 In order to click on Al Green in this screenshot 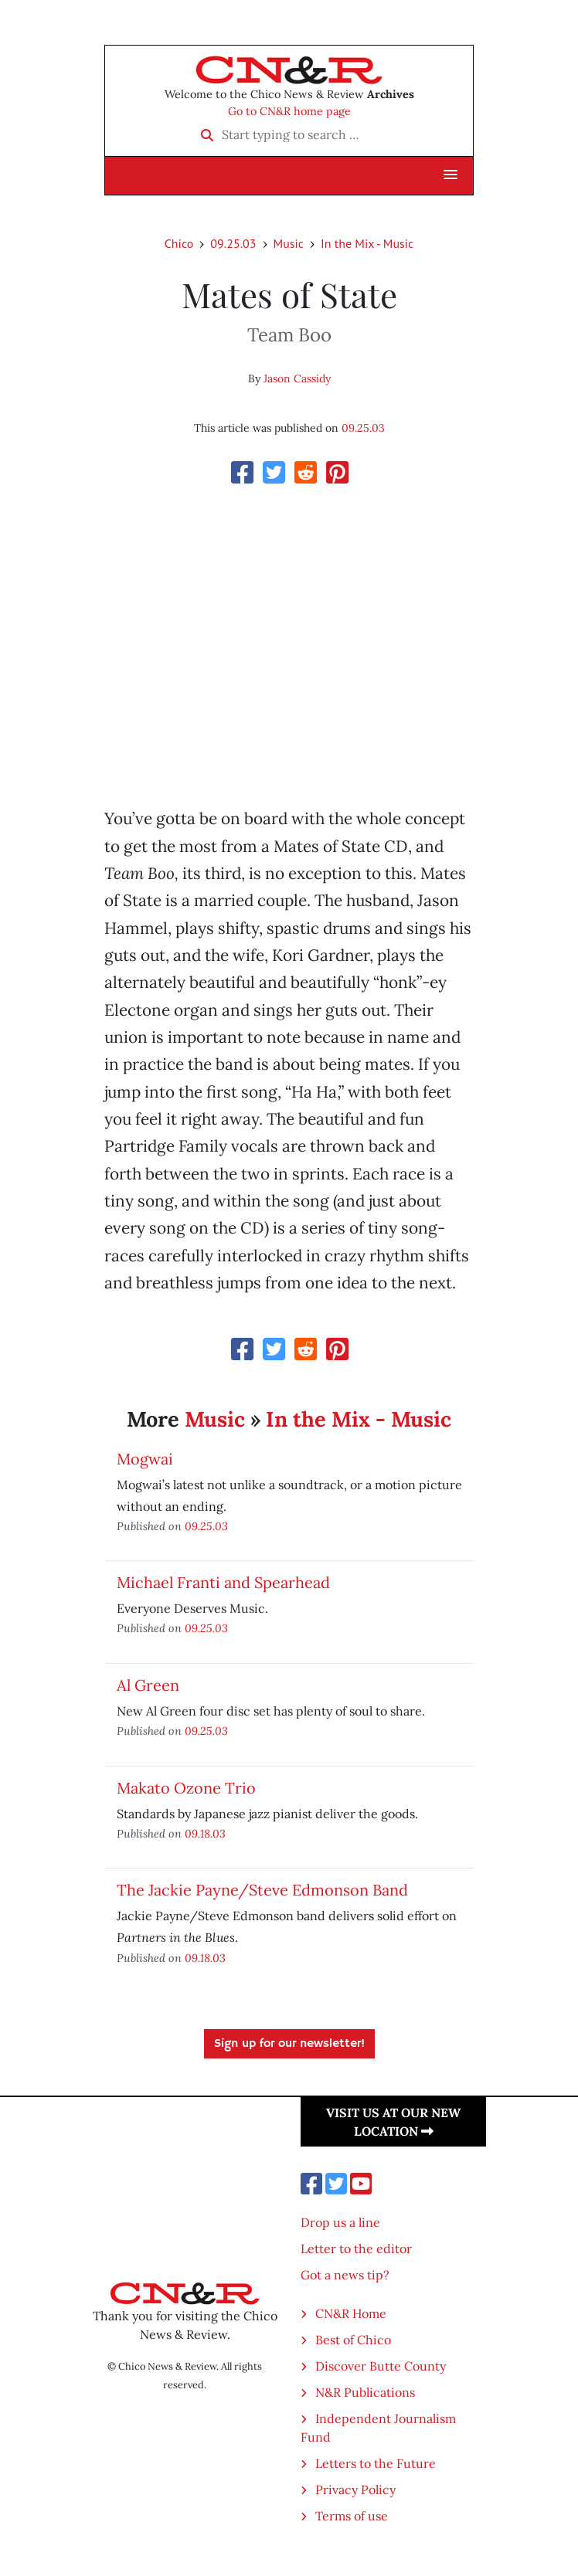, I will do `click(148, 1685)`.